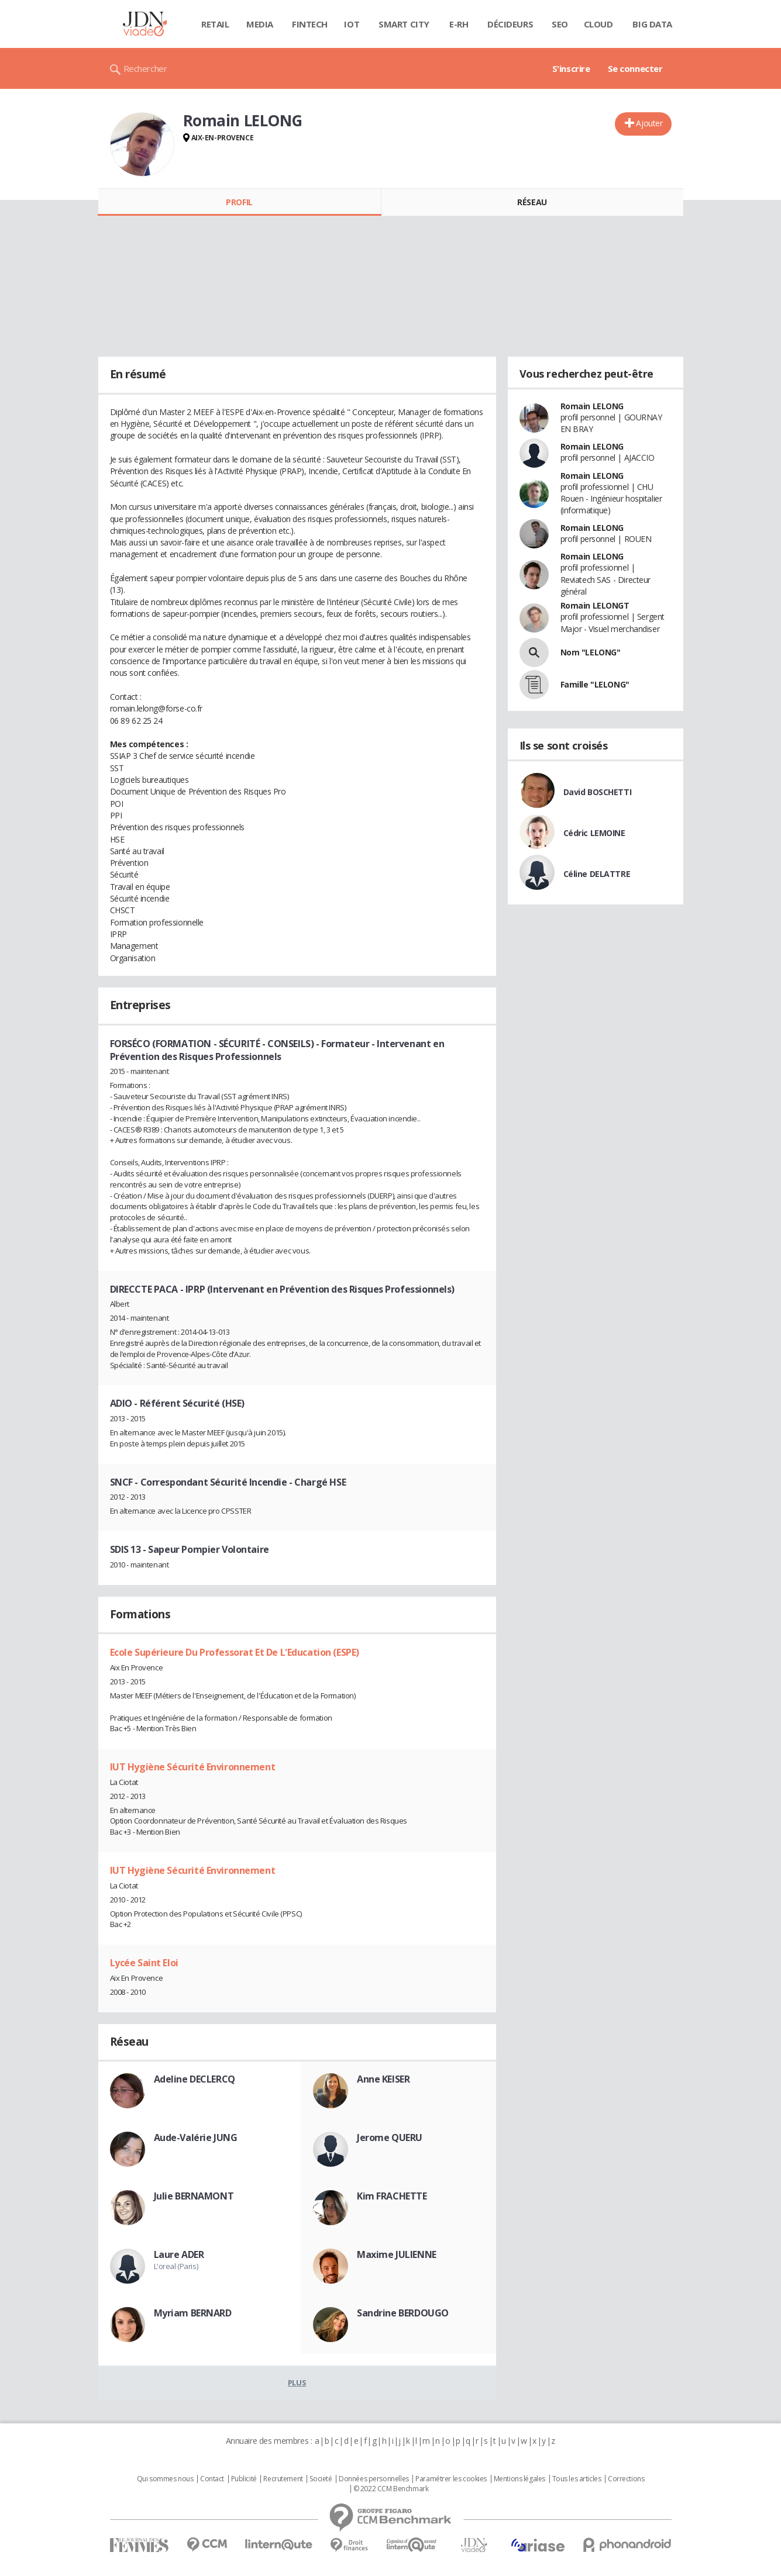  I want to click on Se connecter, so click(635, 68).